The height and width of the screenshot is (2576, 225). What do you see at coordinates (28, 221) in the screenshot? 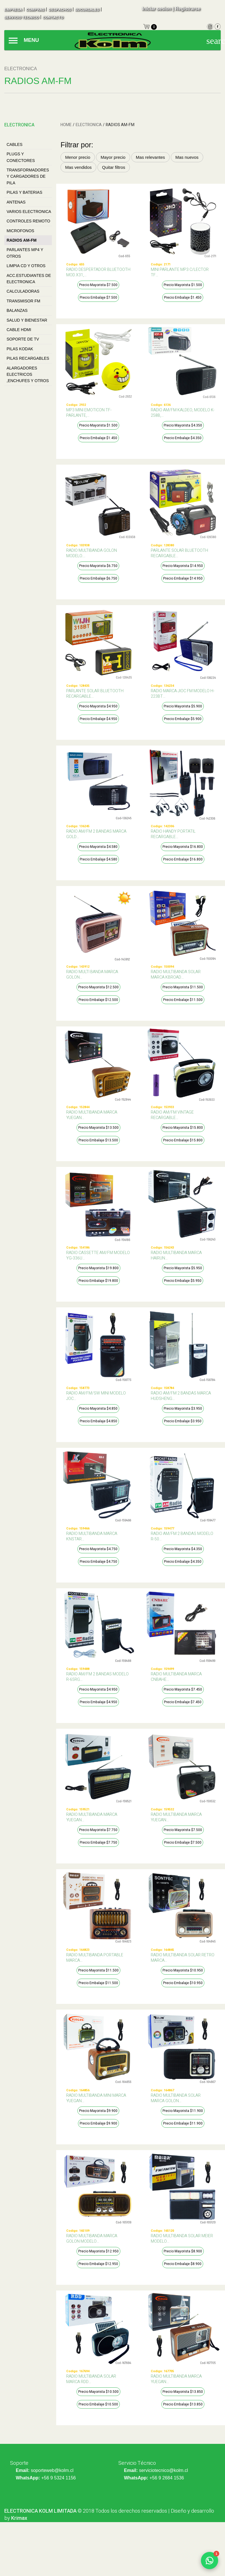
I see `CONTROLES REMOTO` at bounding box center [28, 221].